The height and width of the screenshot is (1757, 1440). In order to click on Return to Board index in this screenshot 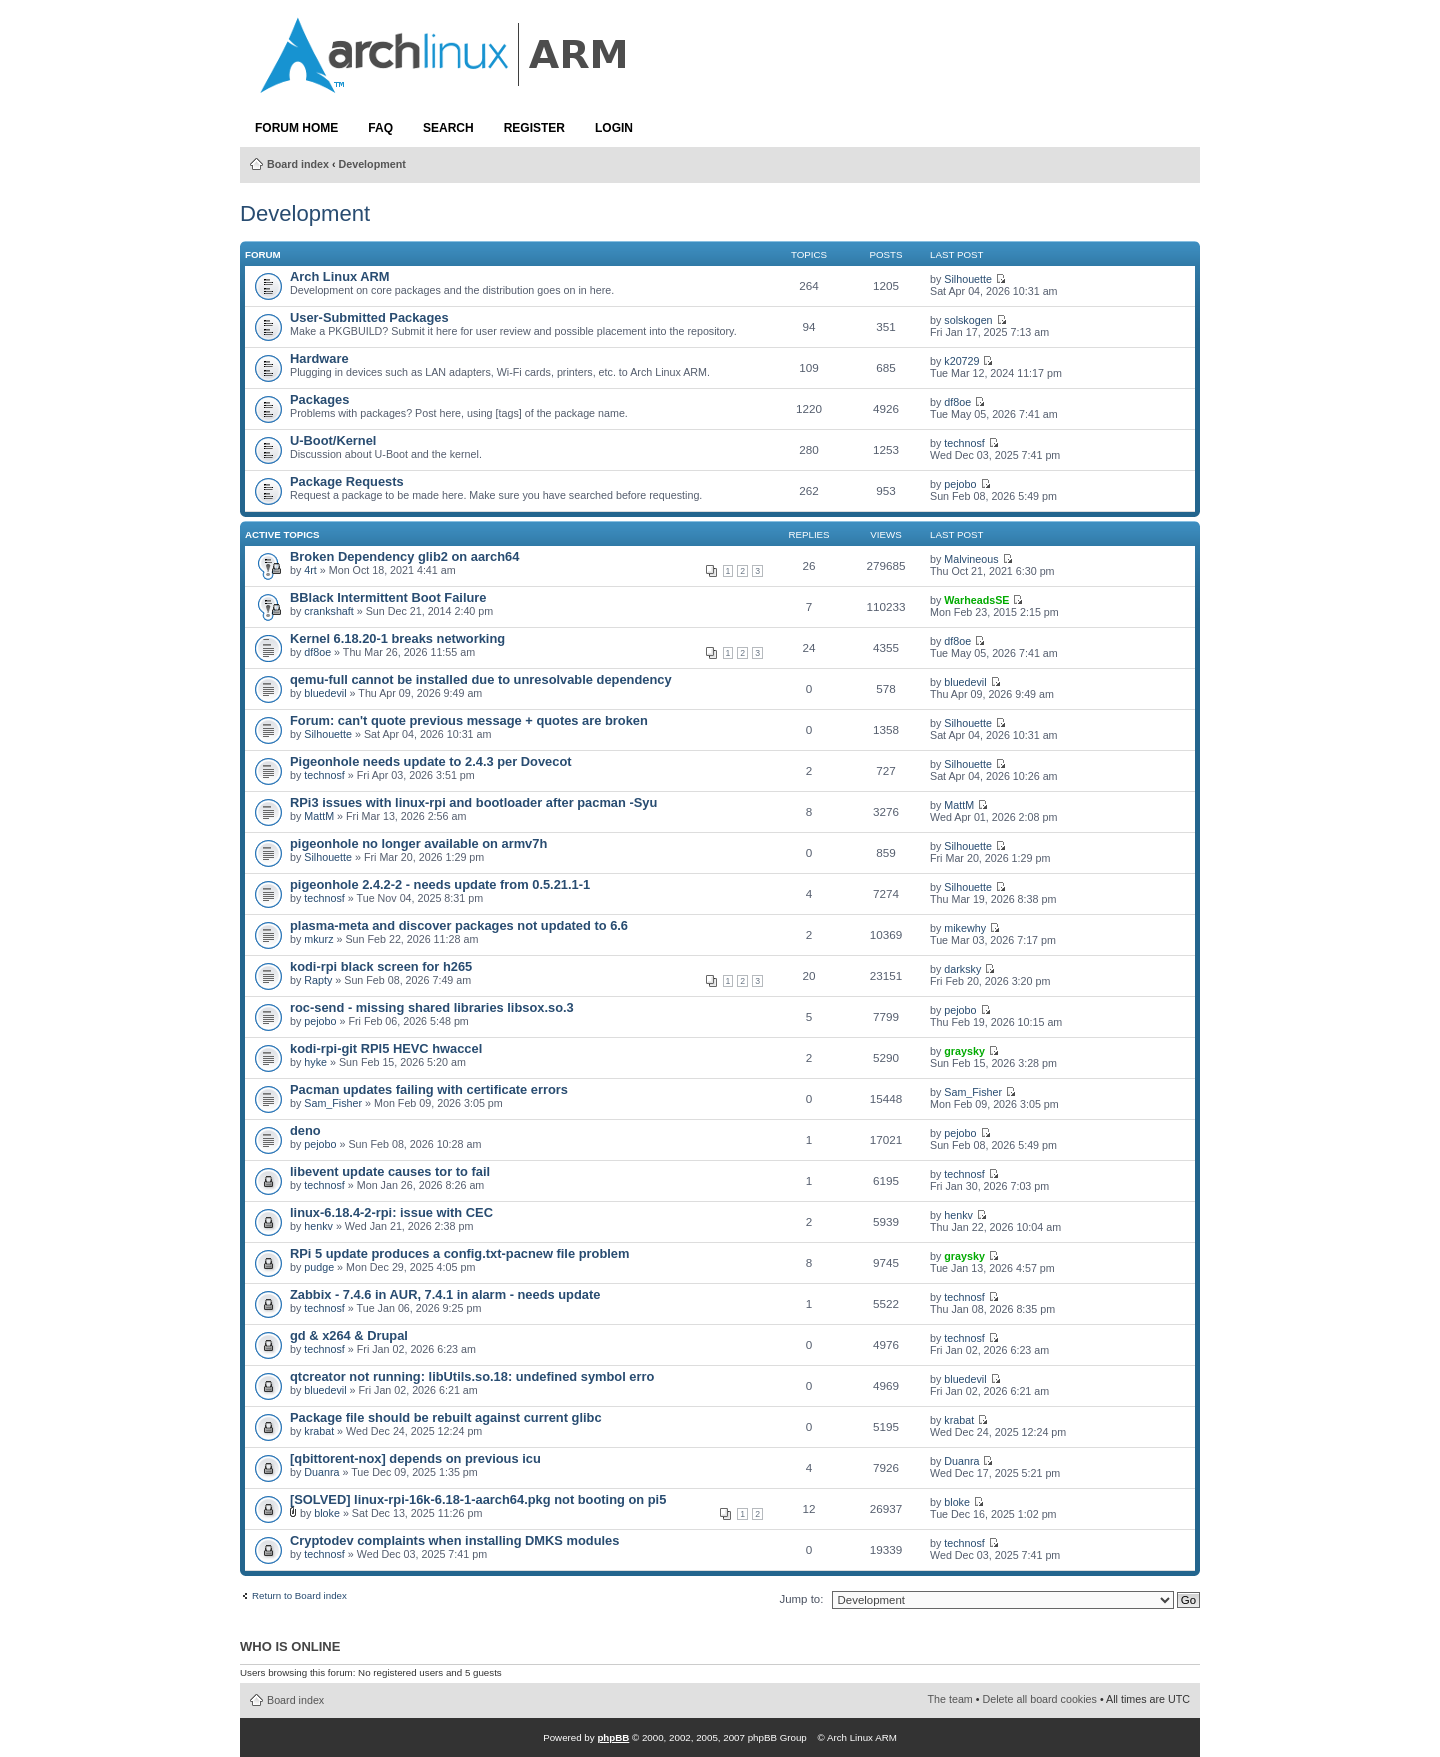, I will do `click(299, 1596)`.